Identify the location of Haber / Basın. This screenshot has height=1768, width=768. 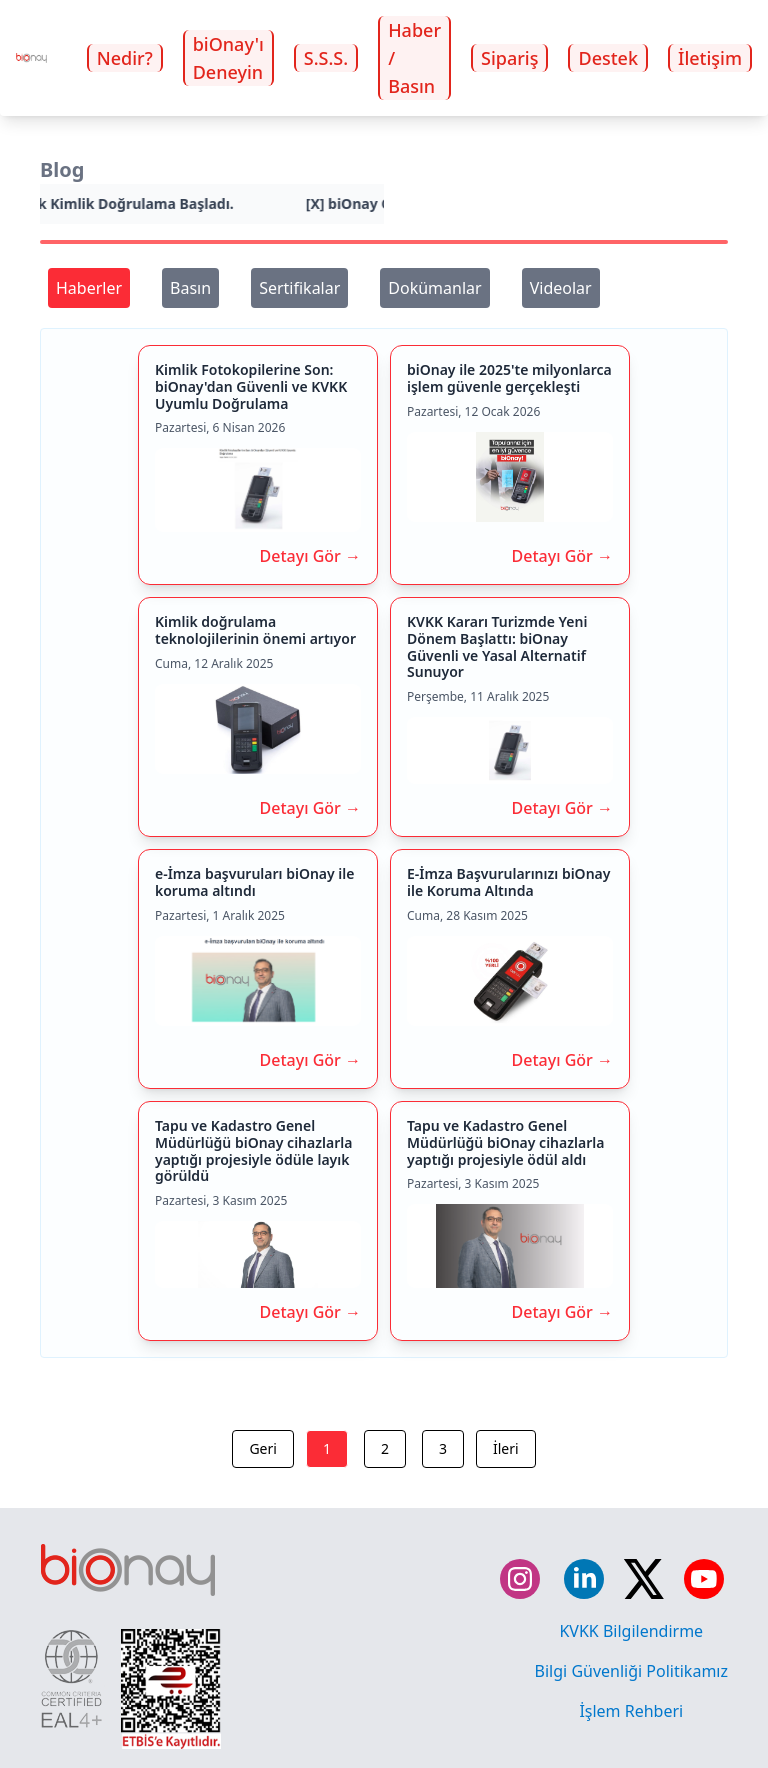
(414, 58).